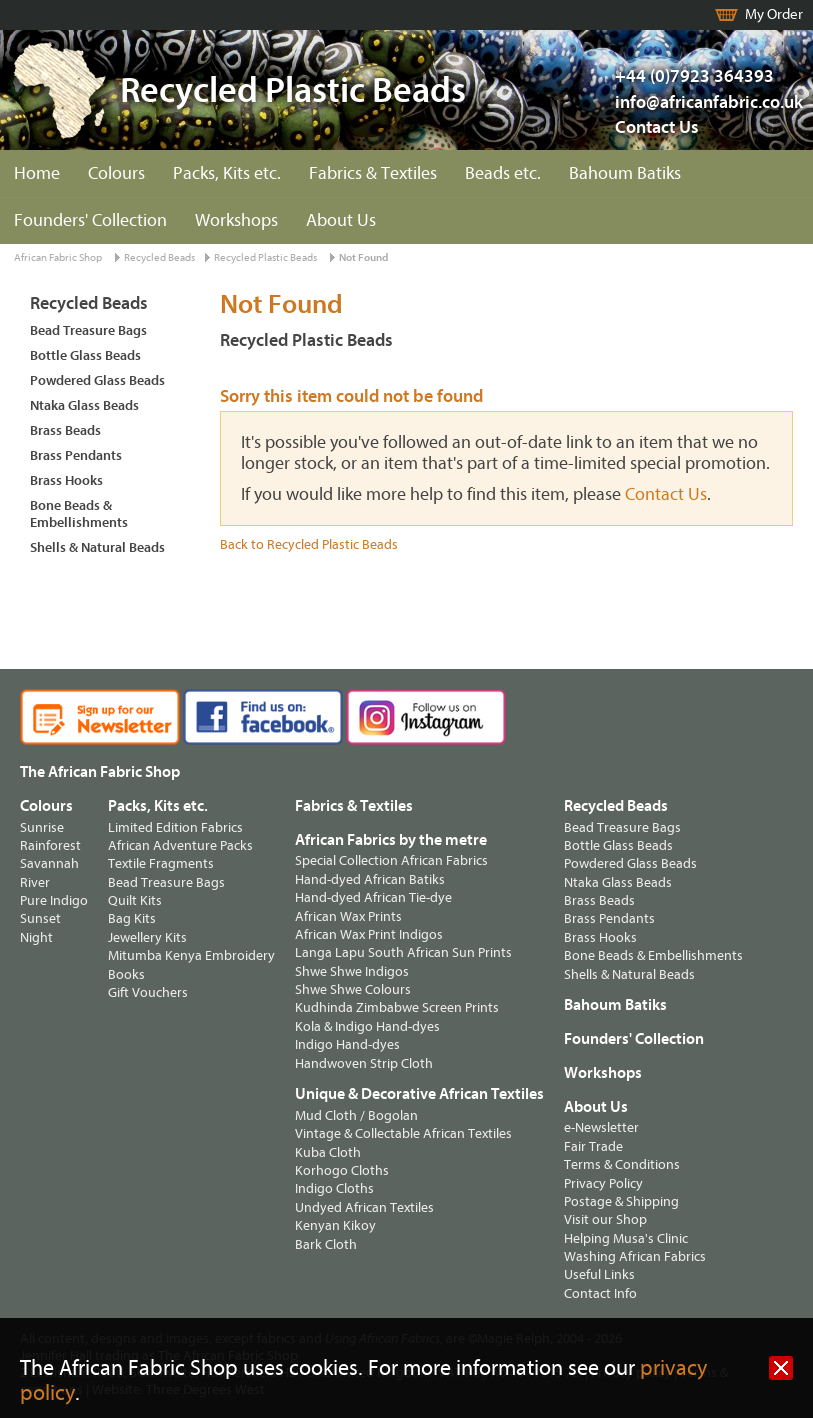 Image resolution: width=813 pixels, height=1418 pixels. What do you see at coordinates (159, 257) in the screenshot?
I see `Recycled Beads` at bounding box center [159, 257].